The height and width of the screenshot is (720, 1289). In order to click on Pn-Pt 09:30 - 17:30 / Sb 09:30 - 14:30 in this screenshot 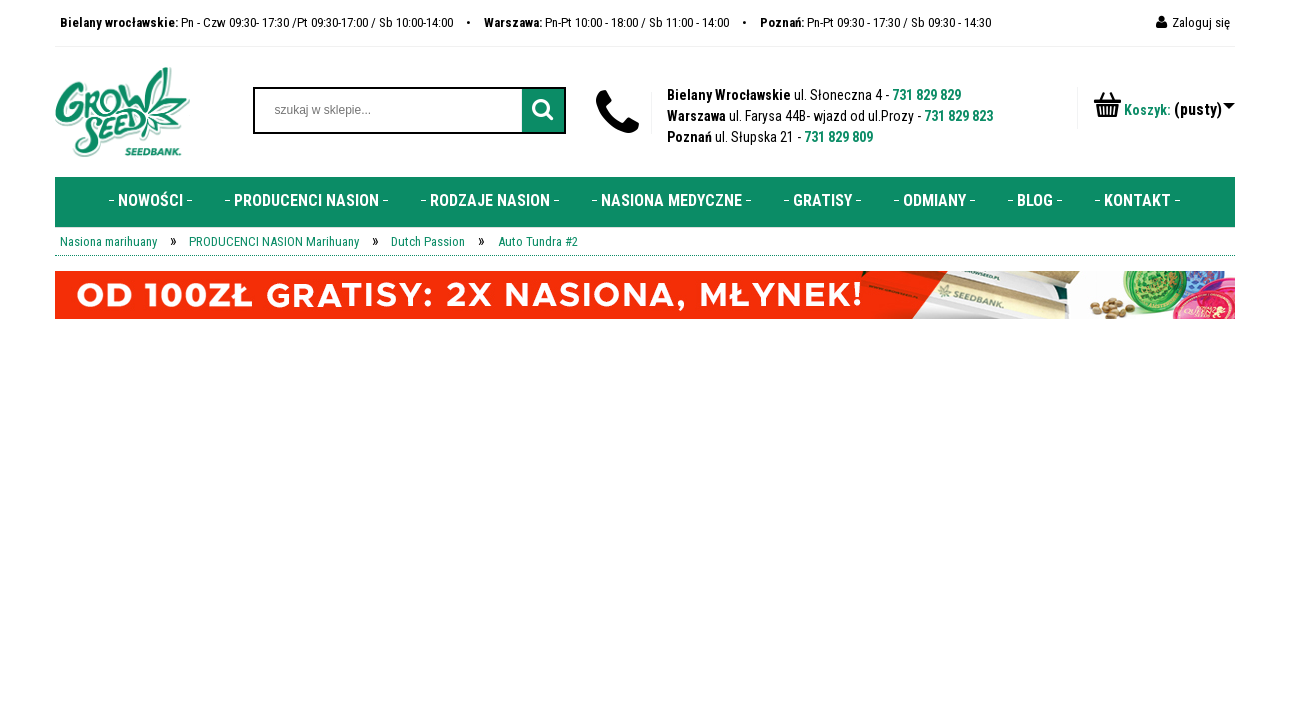, I will do `click(875, 22)`.